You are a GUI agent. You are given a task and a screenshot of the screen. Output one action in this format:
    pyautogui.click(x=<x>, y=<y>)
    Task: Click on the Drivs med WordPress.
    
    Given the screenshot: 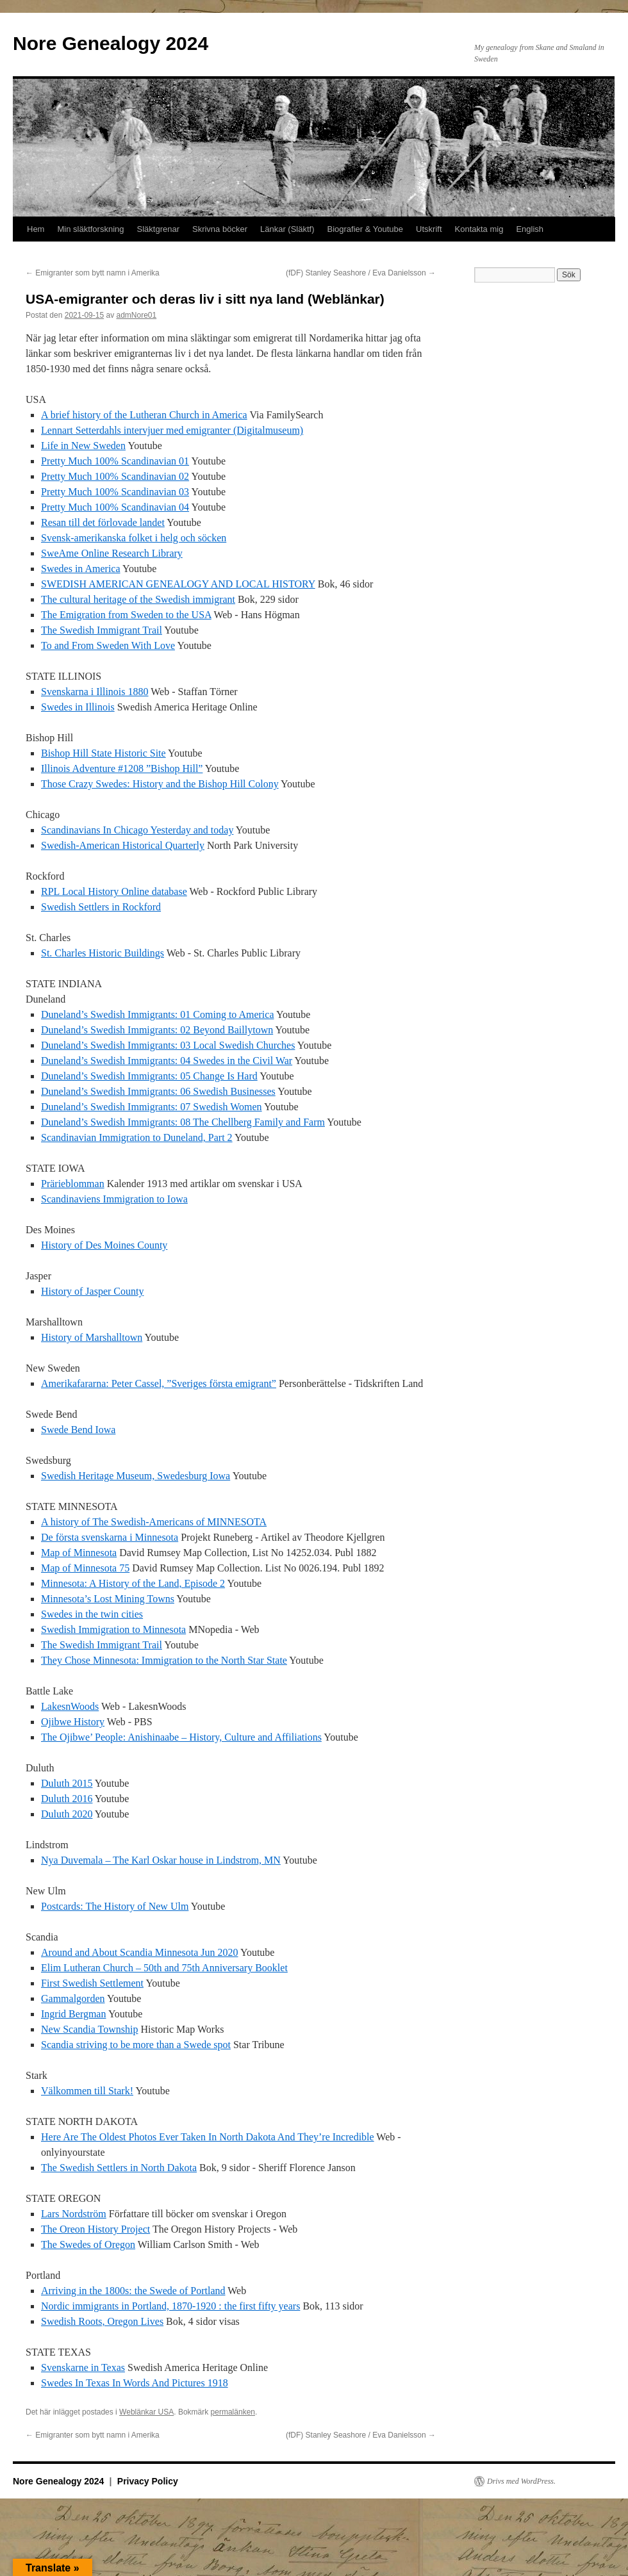 What is the action you would take?
    pyautogui.click(x=521, y=2481)
    